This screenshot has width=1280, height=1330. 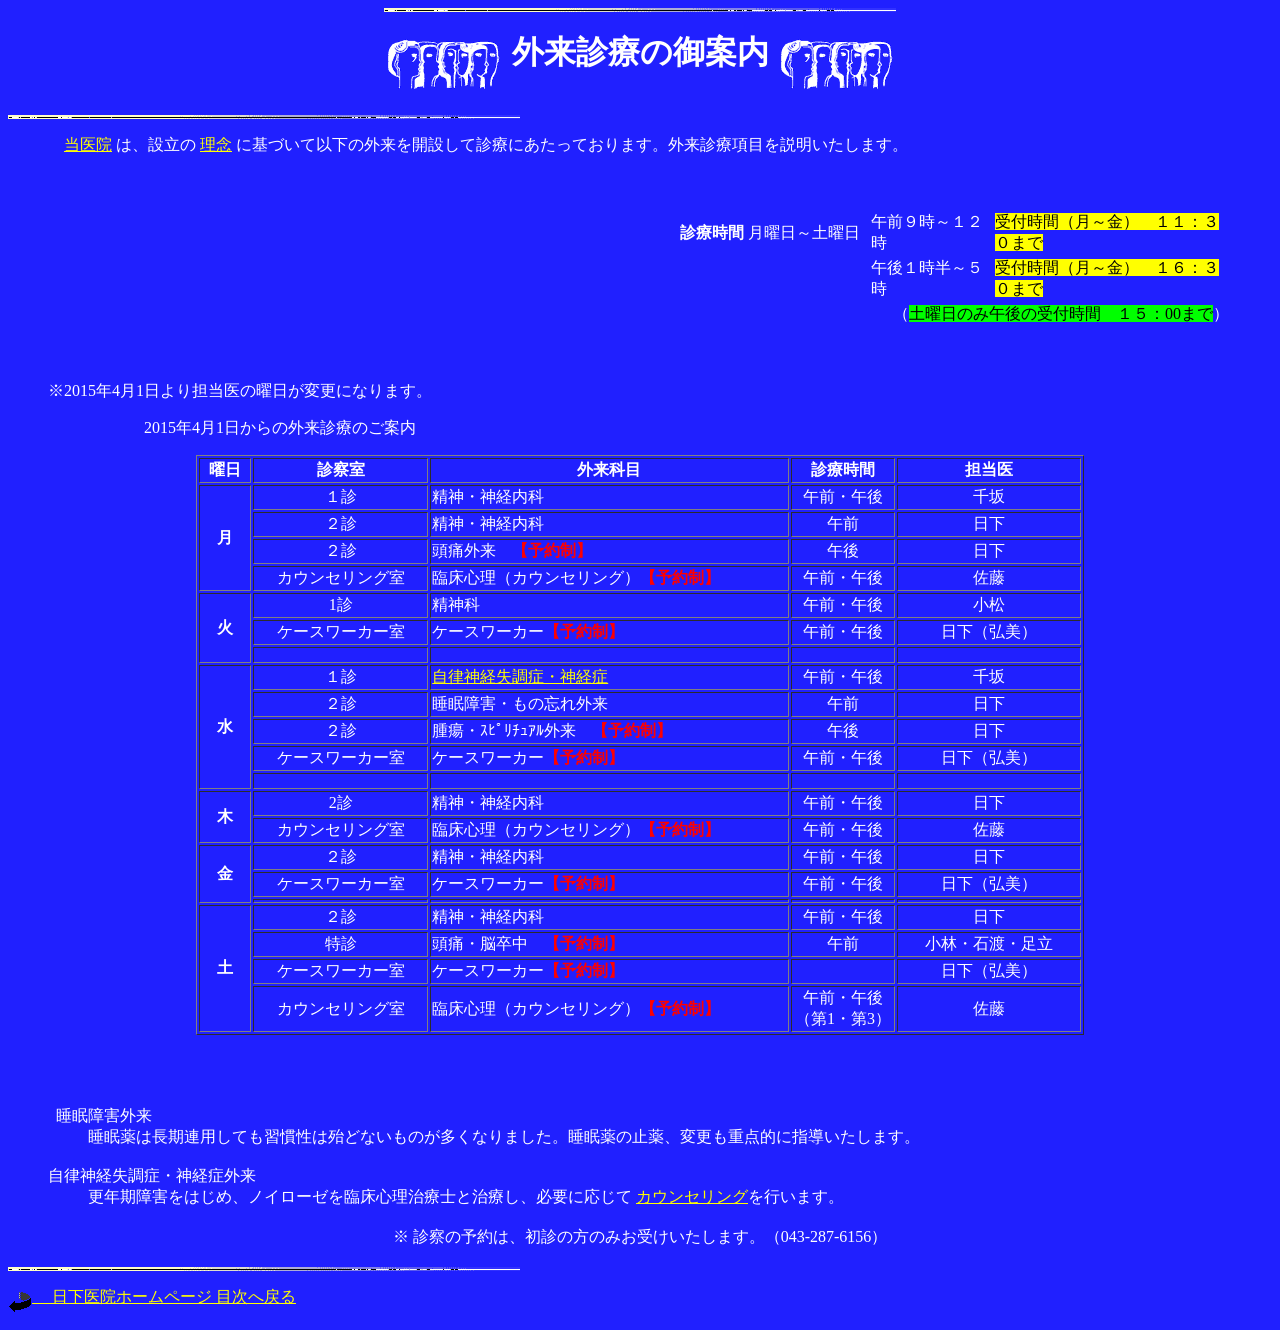 I want to click on 目次へ戻る, so click(x=256, y=1296).